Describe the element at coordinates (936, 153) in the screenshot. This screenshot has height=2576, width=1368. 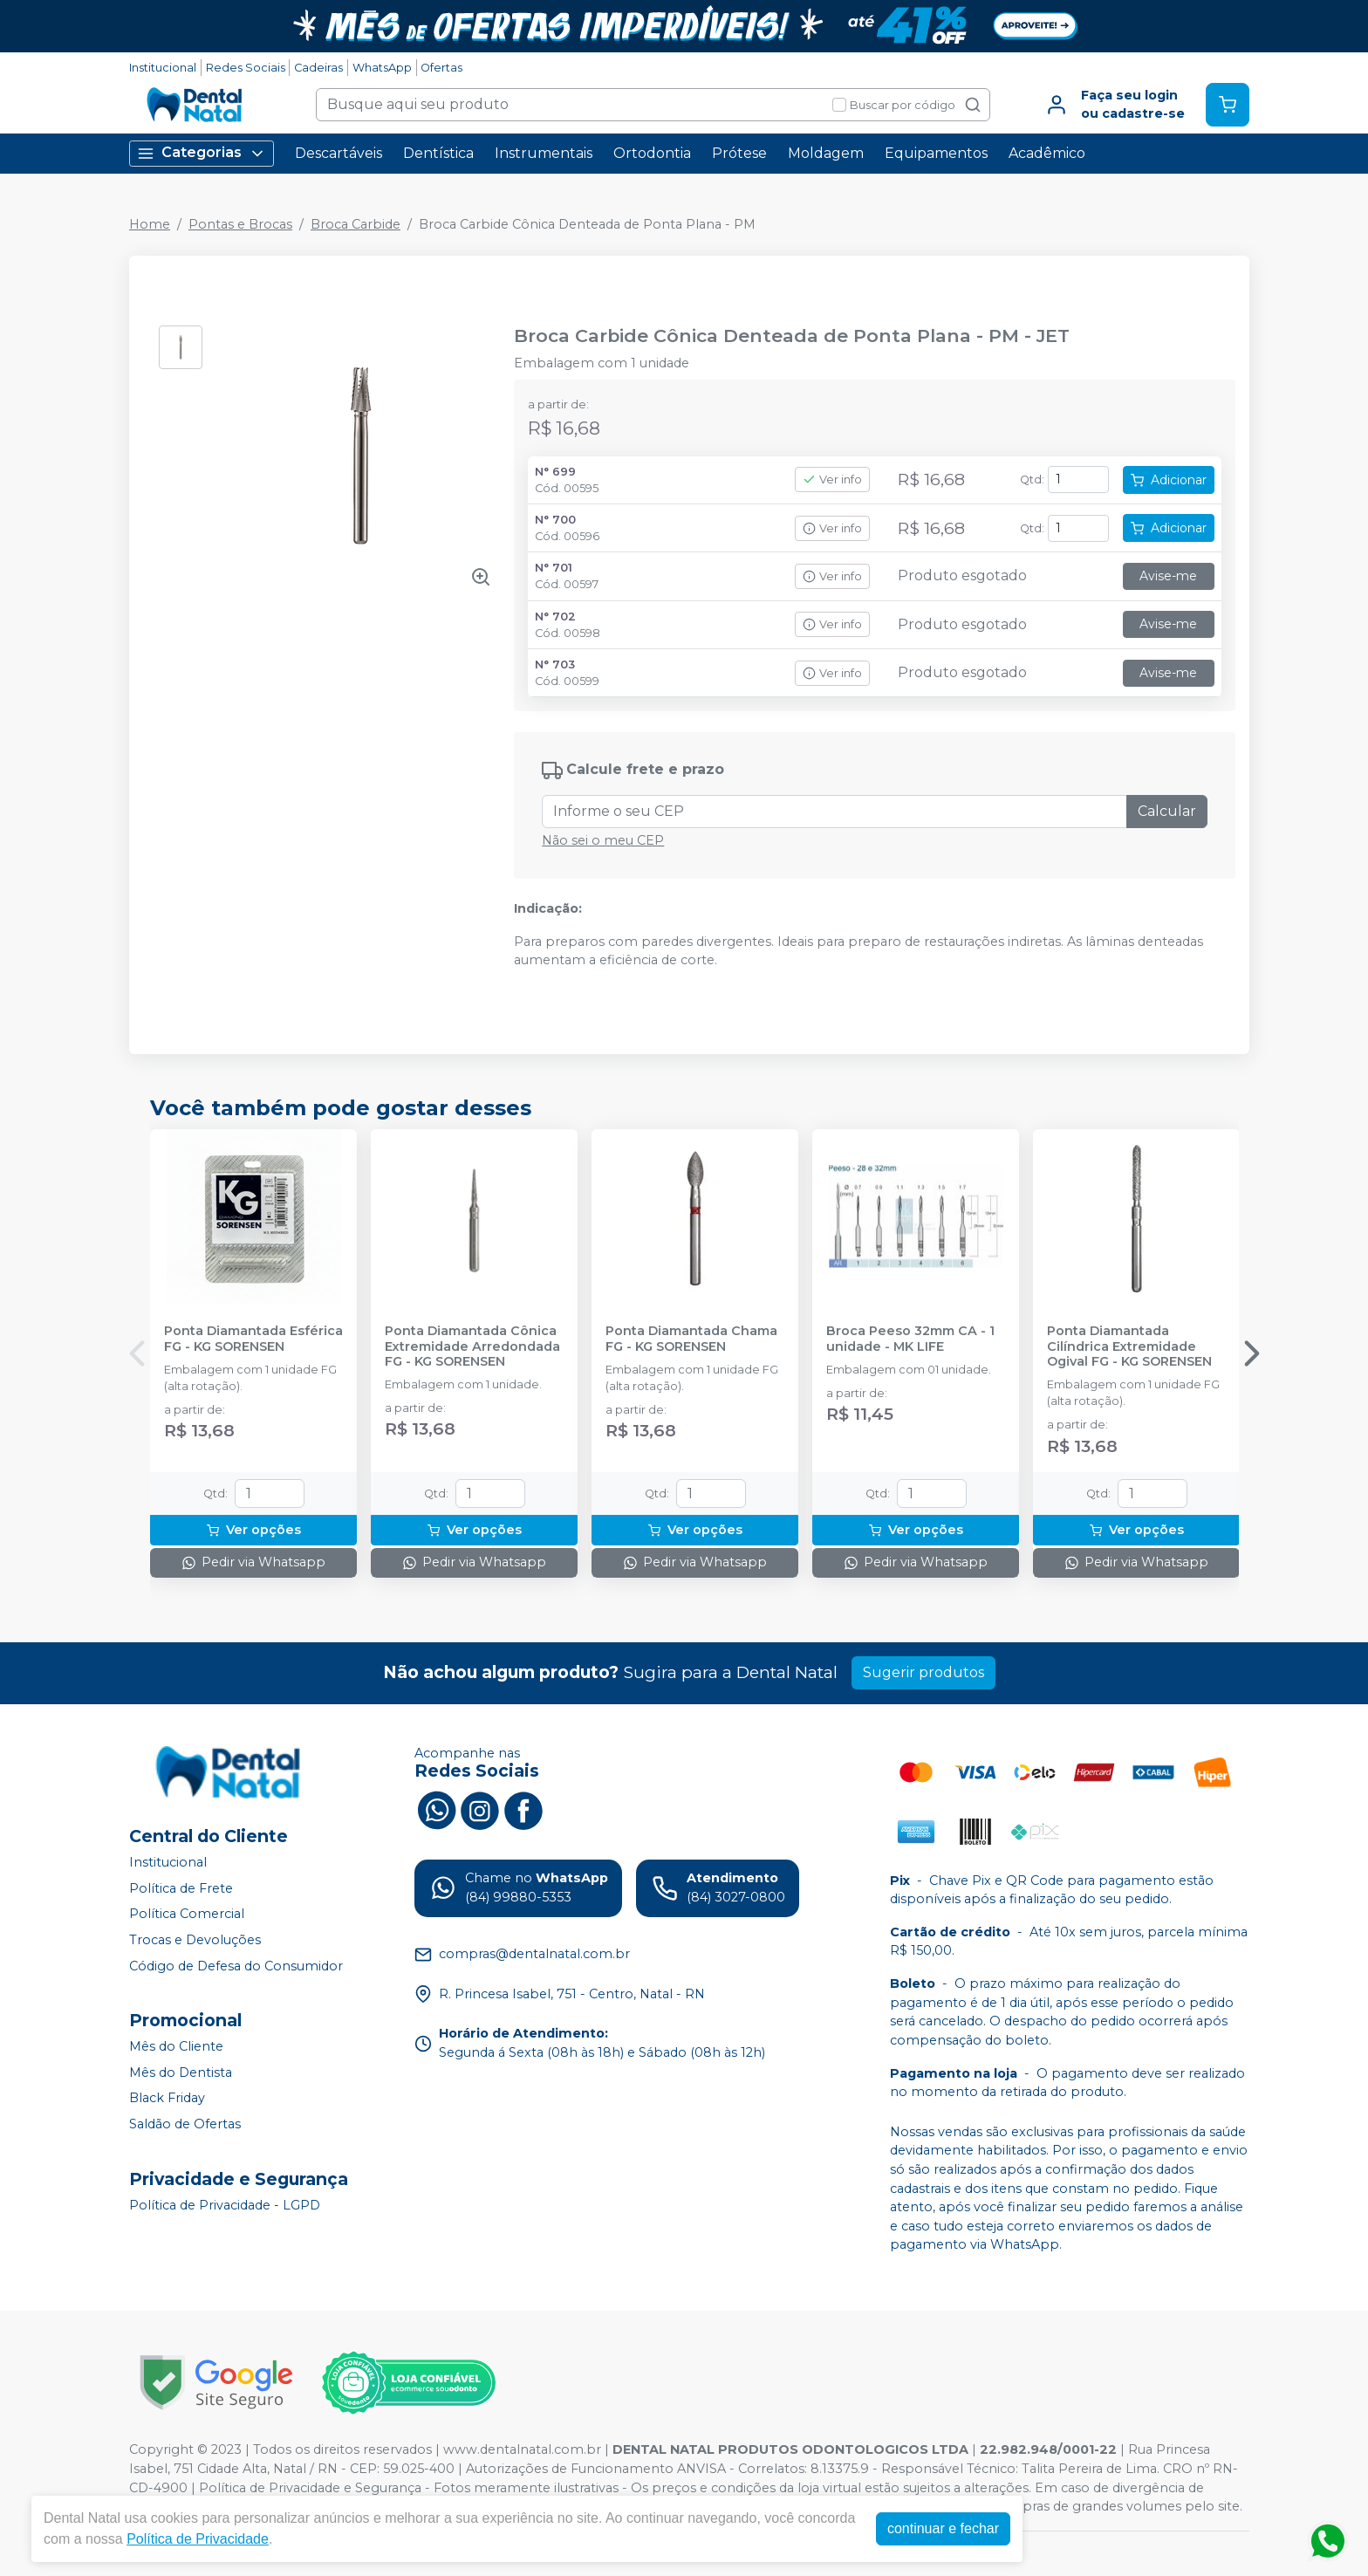
I see `Equipamentos` at that location.